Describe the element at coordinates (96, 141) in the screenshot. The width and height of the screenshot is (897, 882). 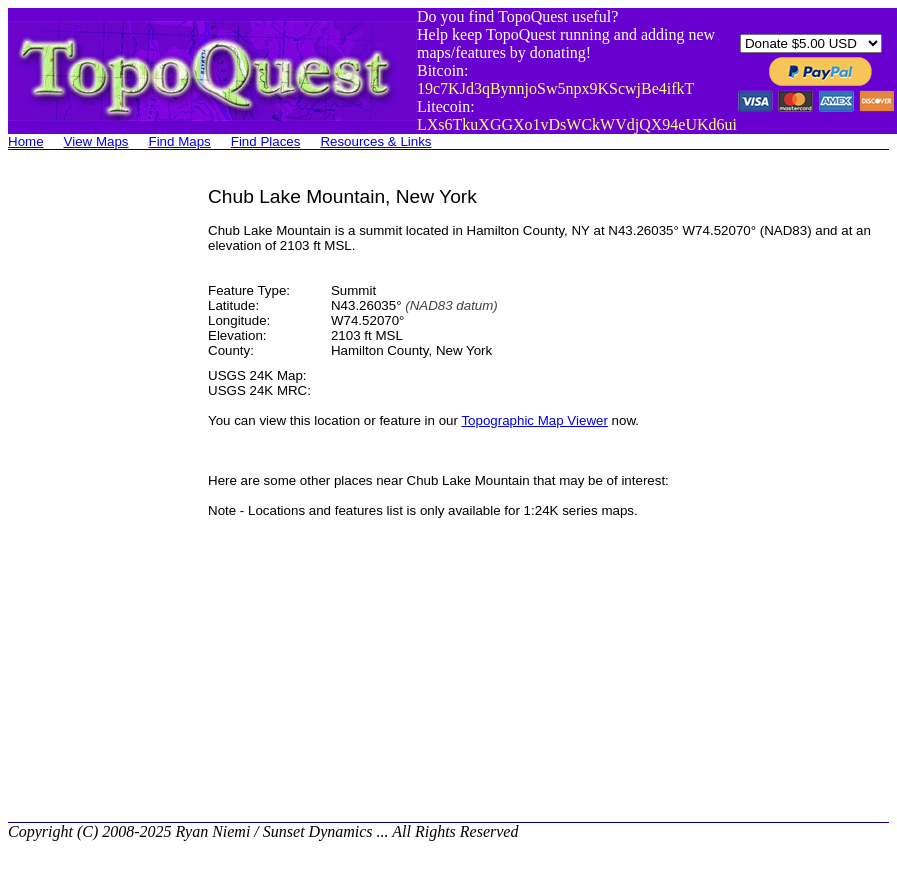
I see `View Maps` at that location.